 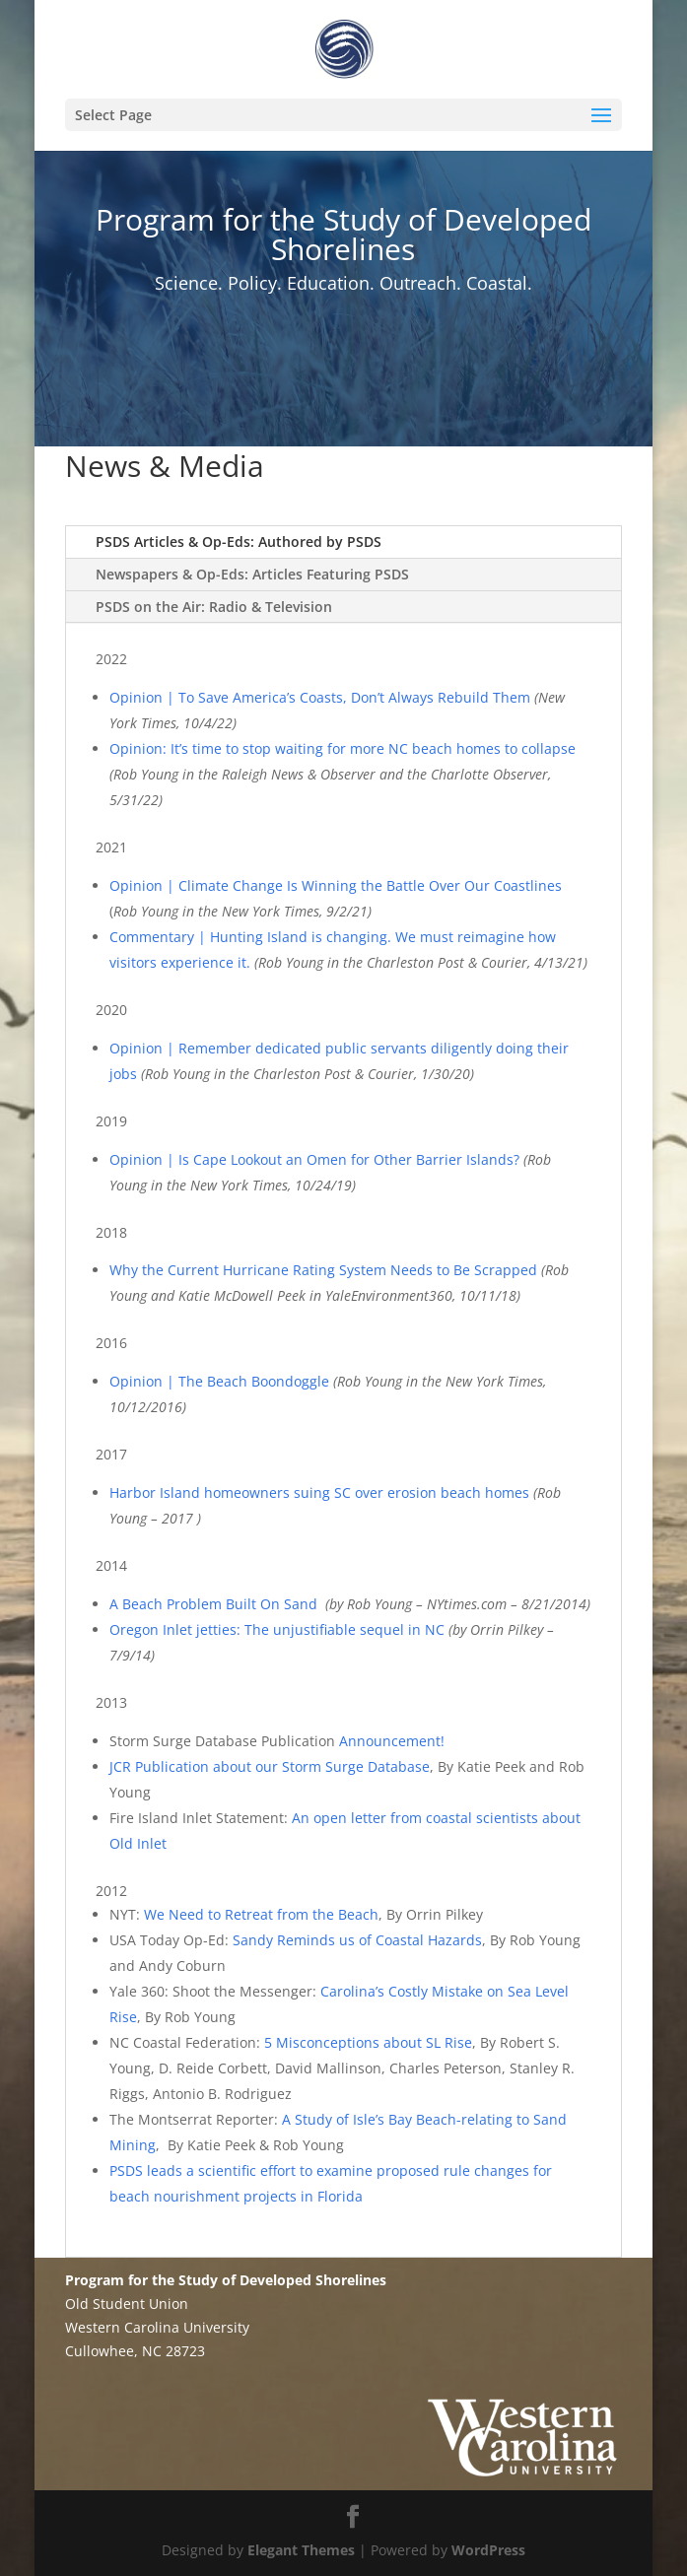 What do you see at coordinates (368, 2042) in the screenshot?
I see `5 Misconceptions about SL Rise` at bounding box center [368, 2042].